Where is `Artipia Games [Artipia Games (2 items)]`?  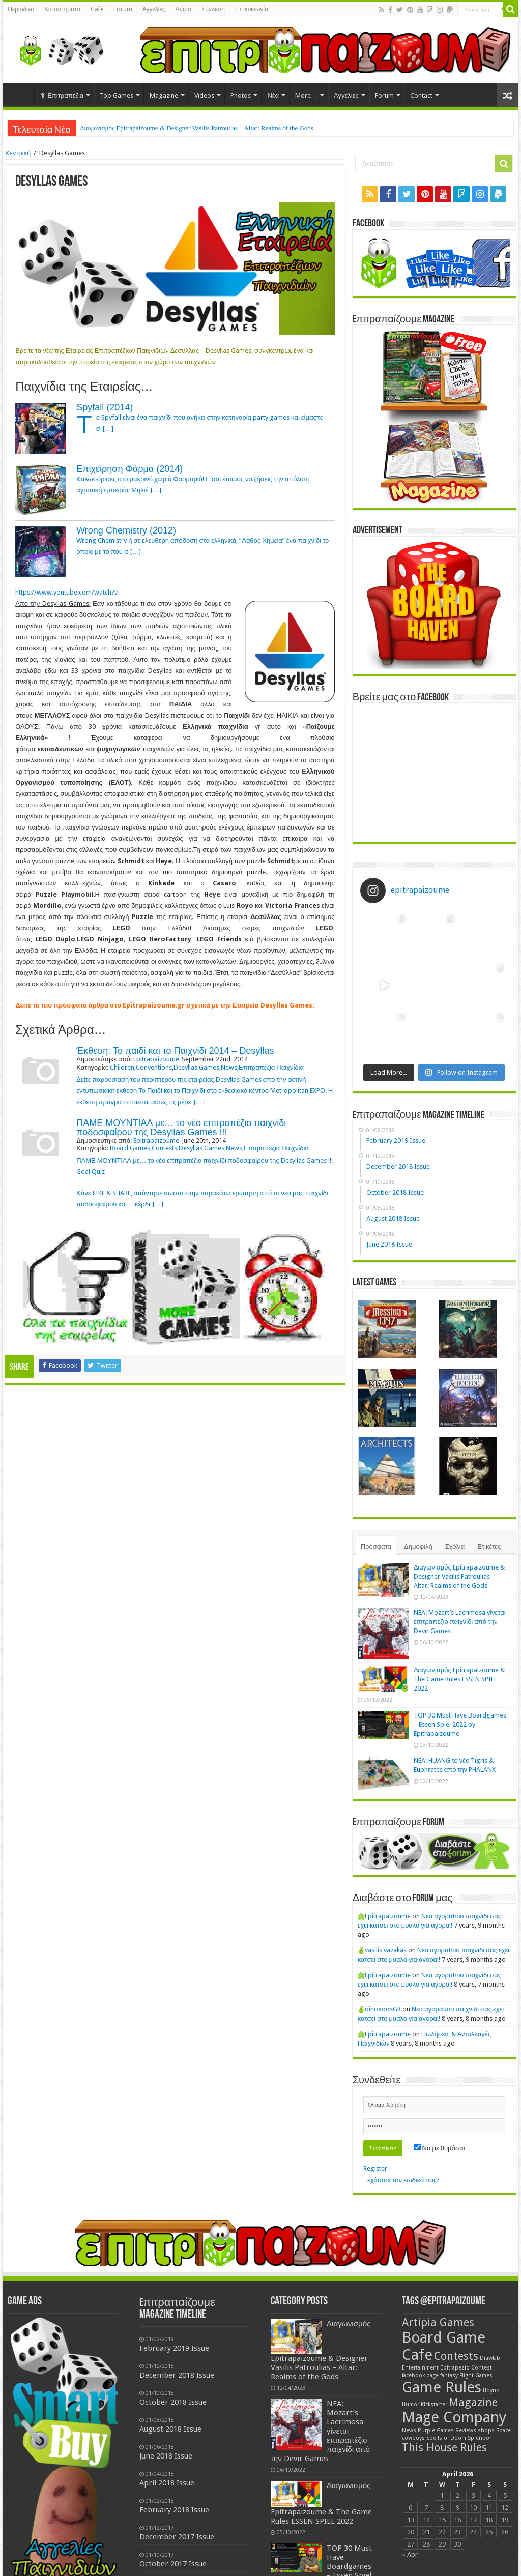 Artipia Games [Artipia Games (2 items)] is located at coordinates (438, 2322).